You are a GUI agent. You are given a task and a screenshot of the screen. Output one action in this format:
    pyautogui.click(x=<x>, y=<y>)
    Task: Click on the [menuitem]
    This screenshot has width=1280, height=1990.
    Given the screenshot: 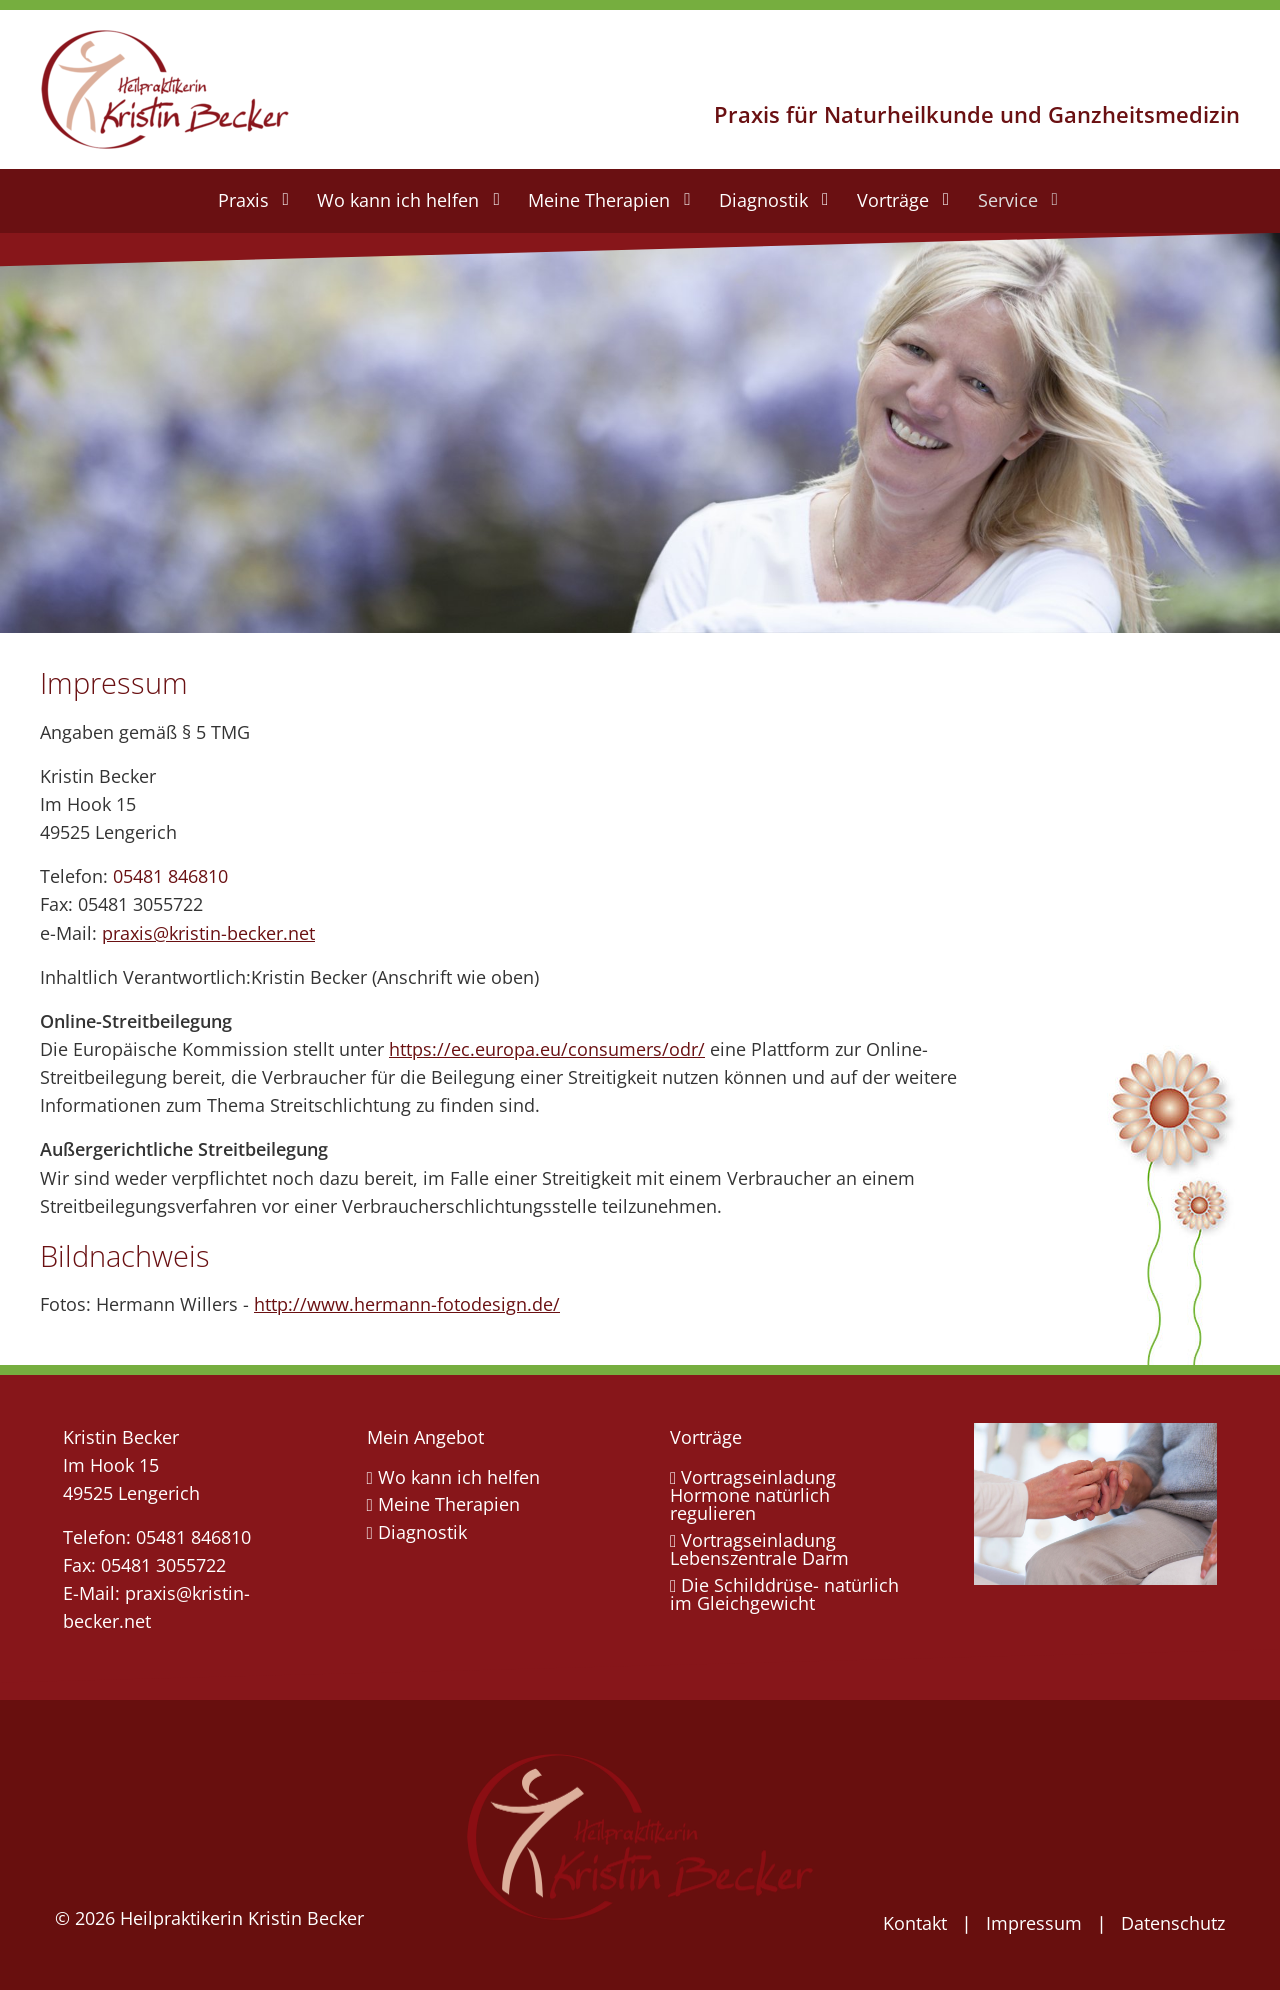 What is the action you would take?
    pyautogui.click(x=252, y=201)
    